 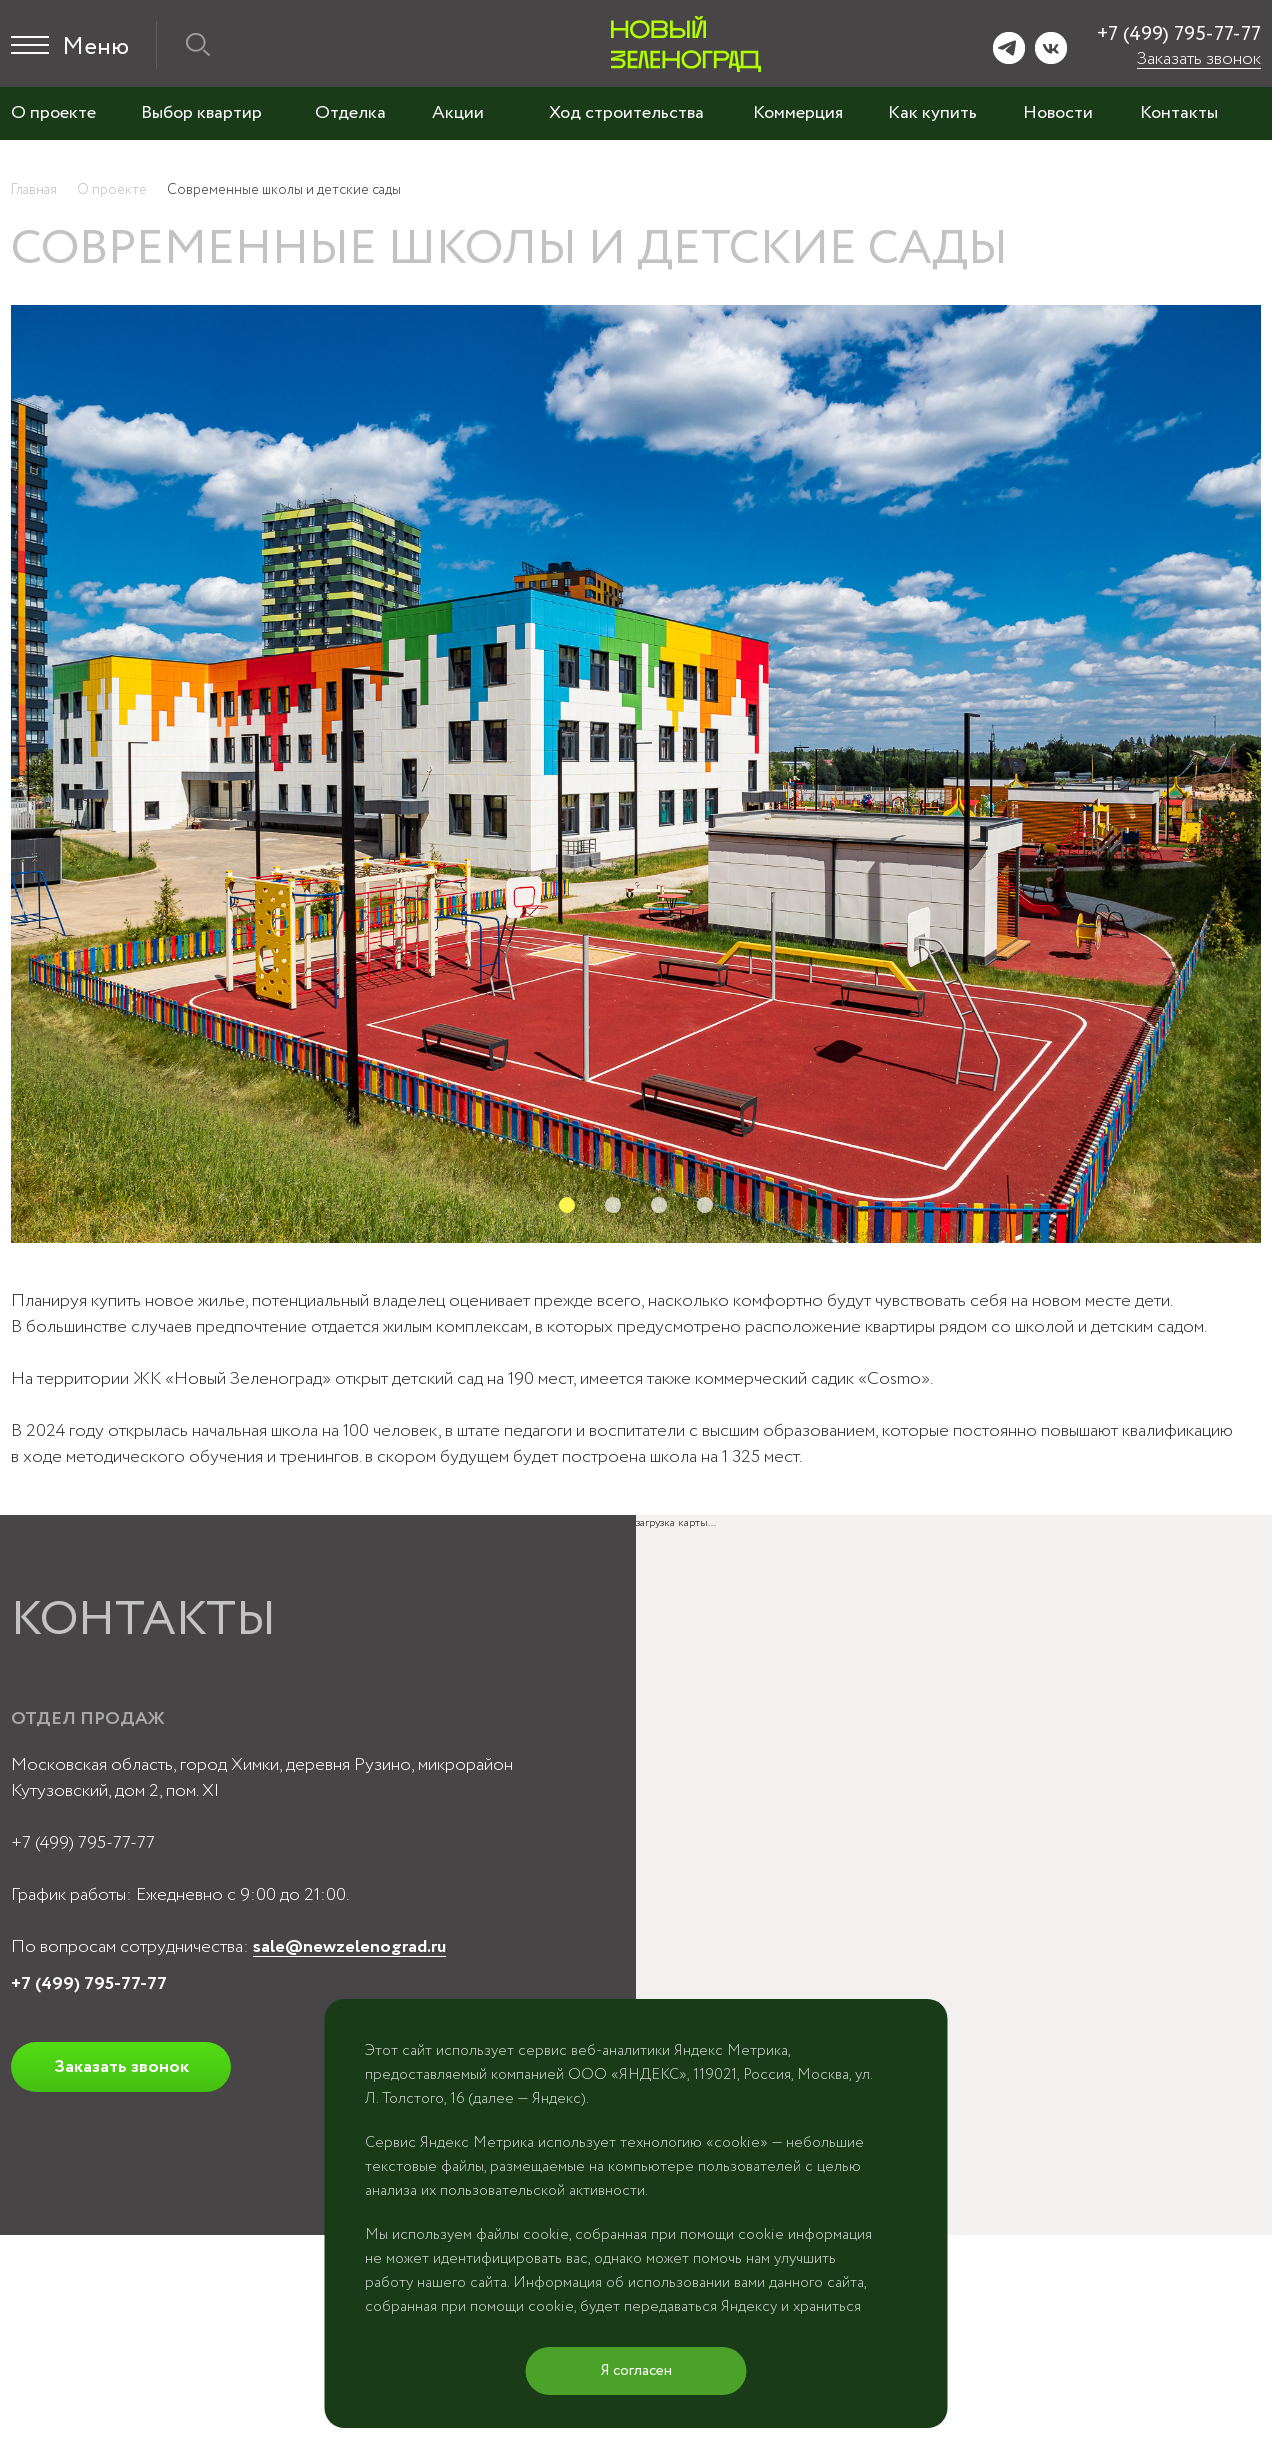 What do you see at coordinates (705, 1205) in the screenshot?
I see `4 [tab]` at bounding box center [705, 1205].